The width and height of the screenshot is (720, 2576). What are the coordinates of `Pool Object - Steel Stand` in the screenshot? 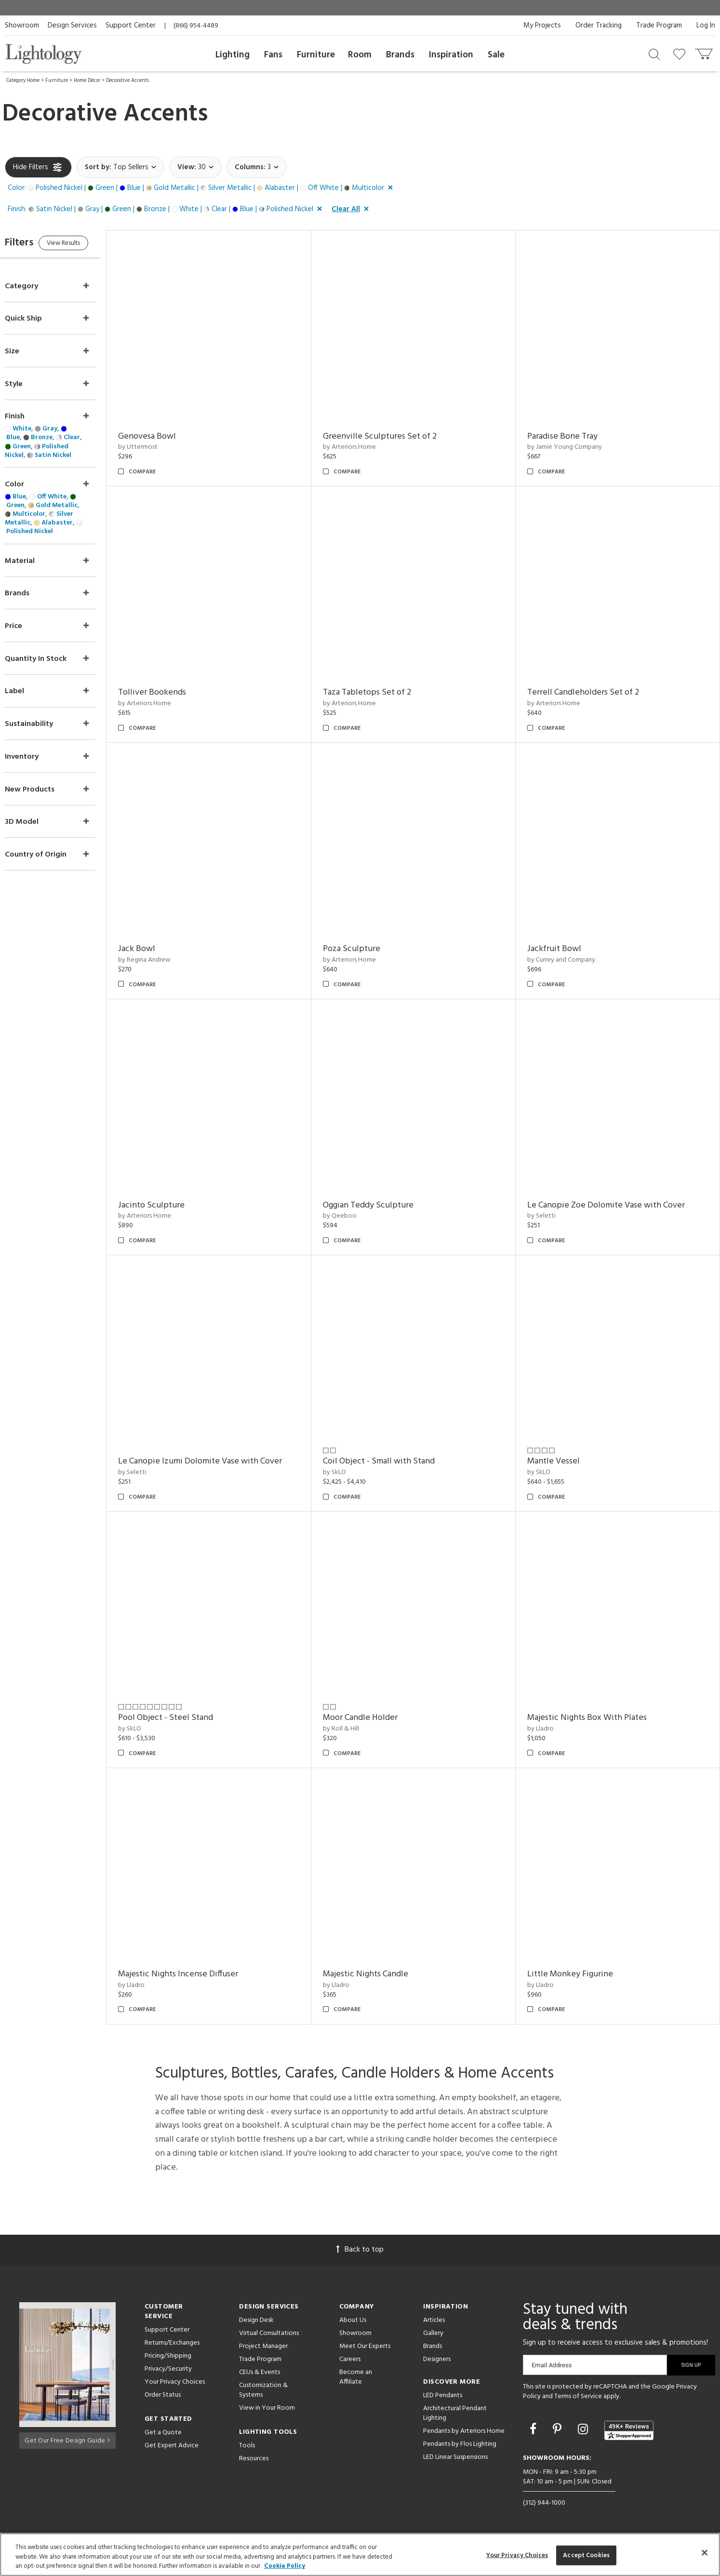 It's located at (184, 1718).